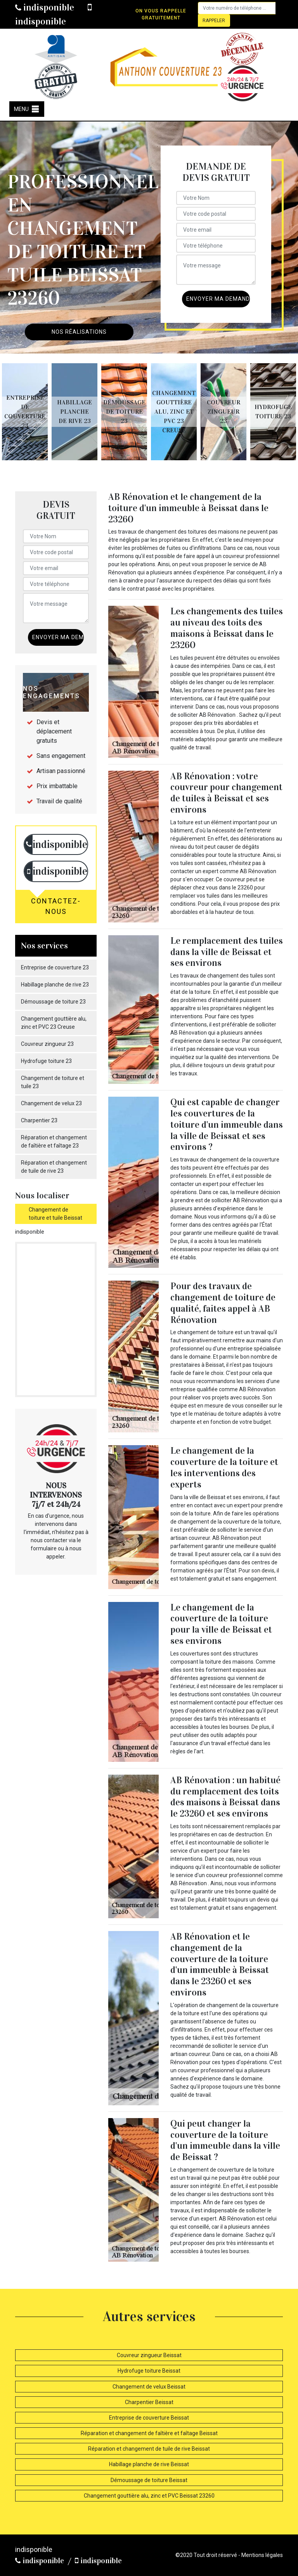 This screenshot has height=2576, width=298. I want to click on Changement de velux Beissat, so click(149, 2387).